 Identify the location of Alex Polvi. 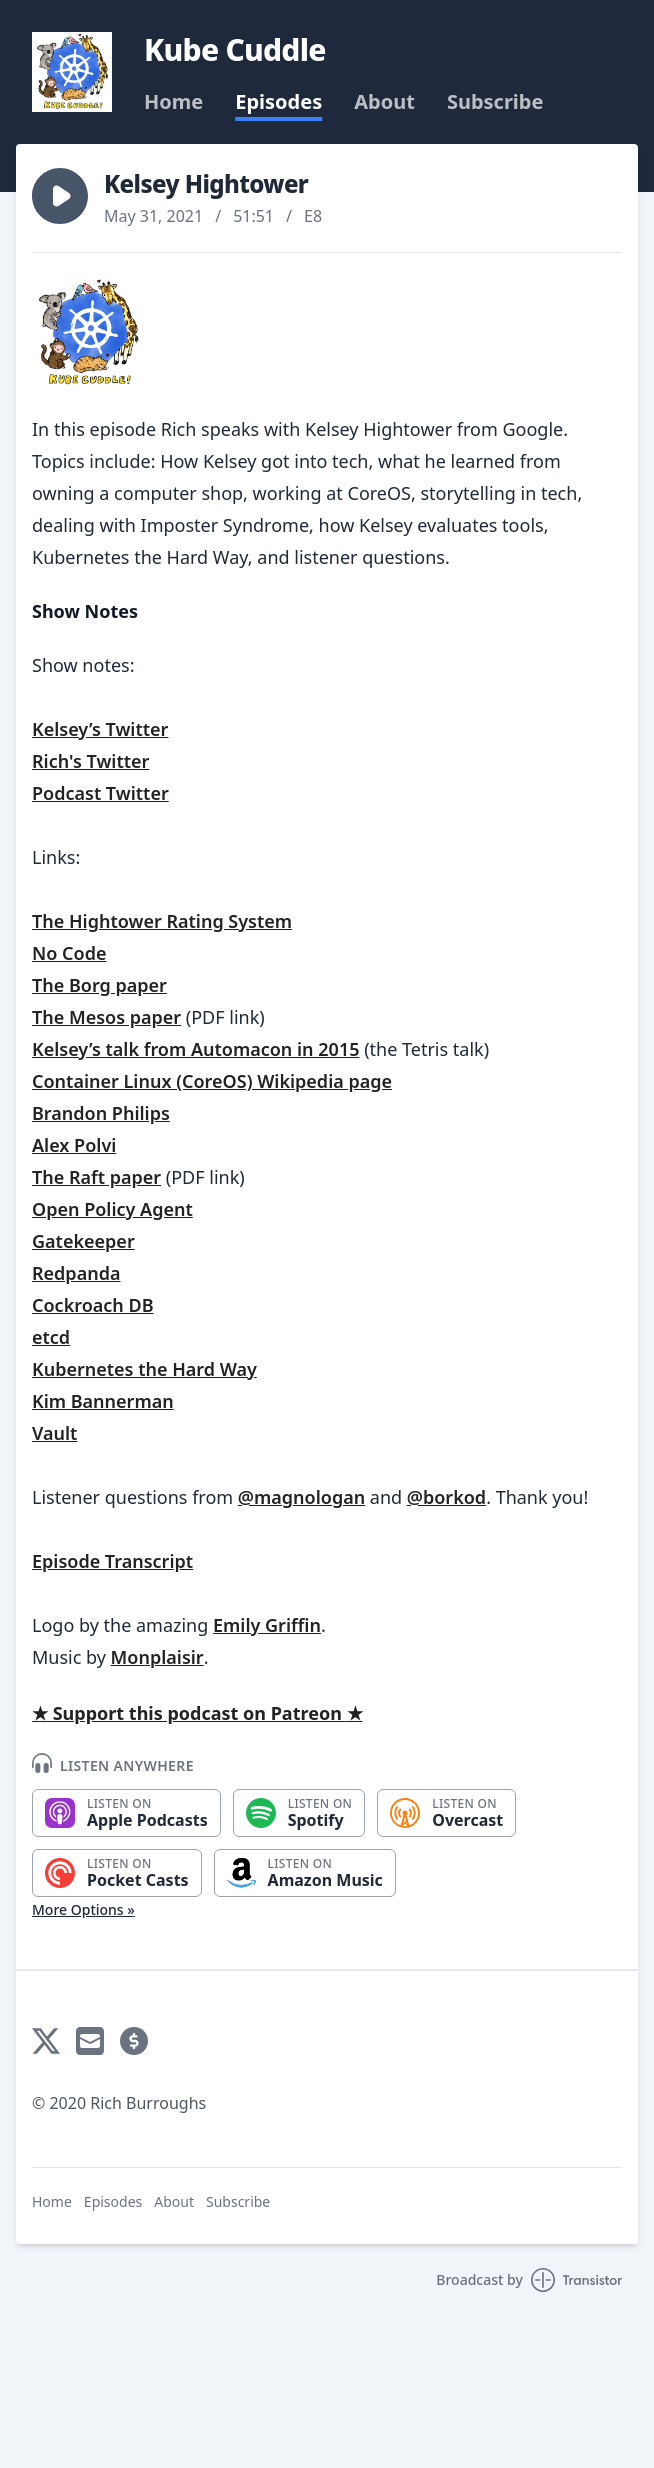
(74, 1145).